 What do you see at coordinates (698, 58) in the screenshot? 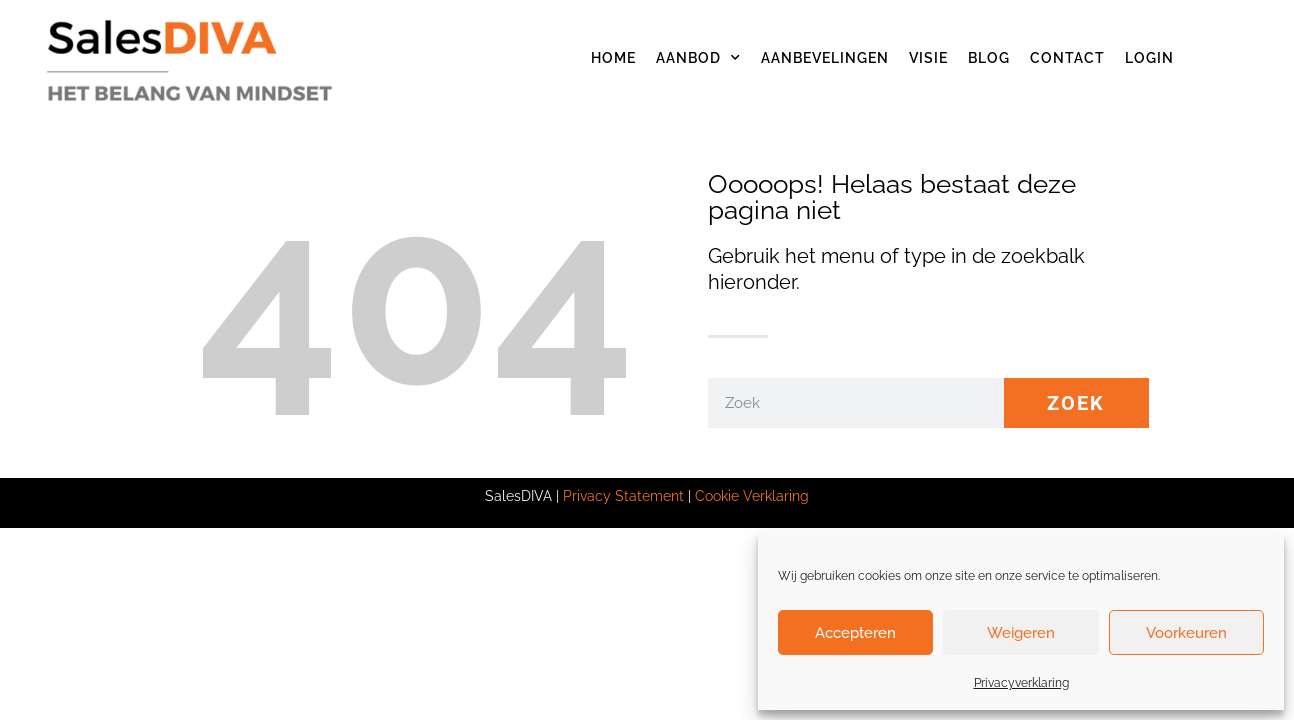
I see `Aanbod` at bounding box center [698, 58].